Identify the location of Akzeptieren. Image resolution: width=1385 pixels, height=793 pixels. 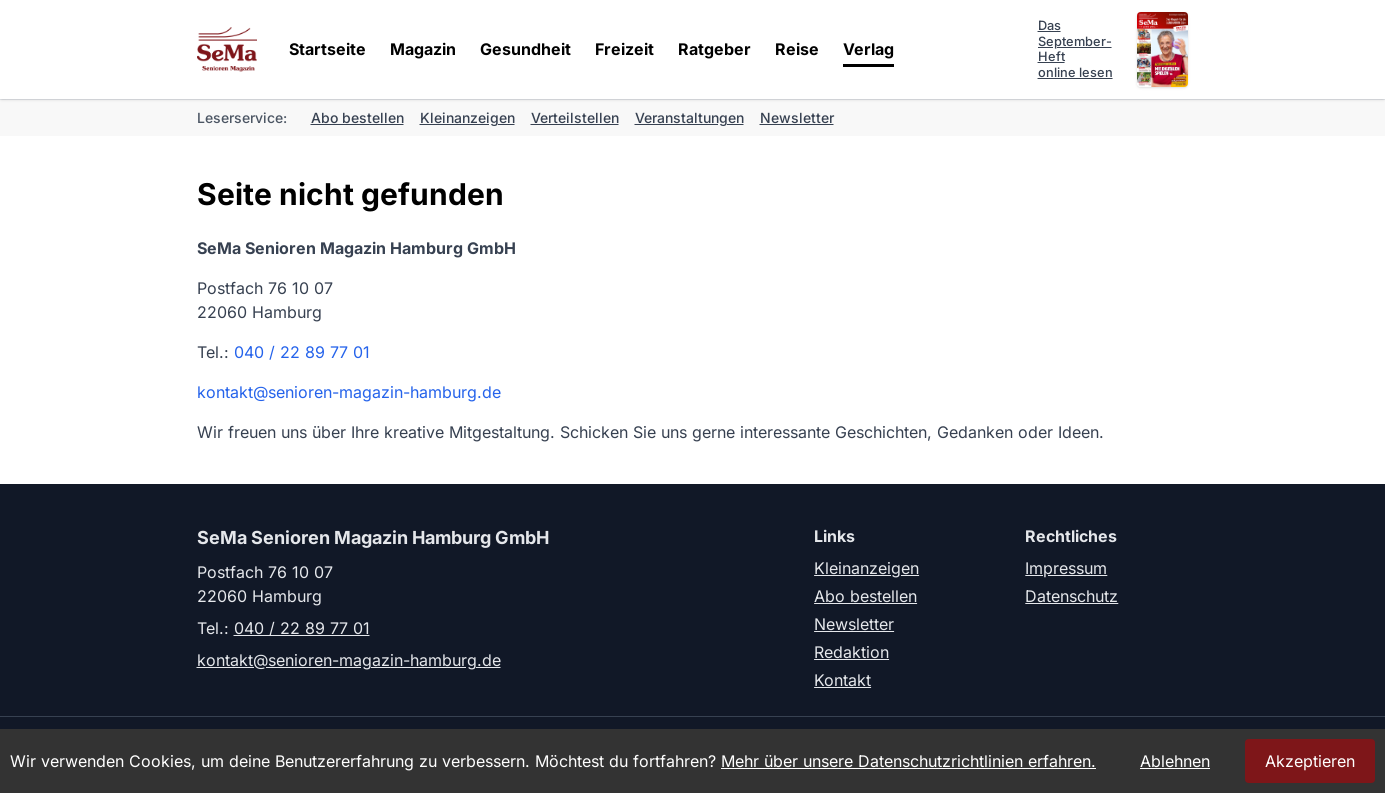
(1310, 761).